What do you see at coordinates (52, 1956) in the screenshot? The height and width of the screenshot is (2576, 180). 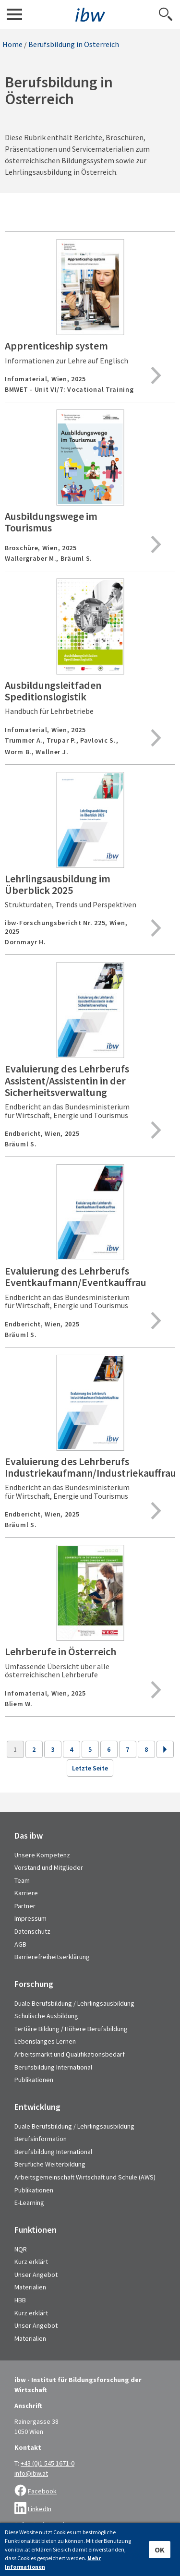 I see `Barrierefreiheitserklärung` at bounding box center [52, 1956].